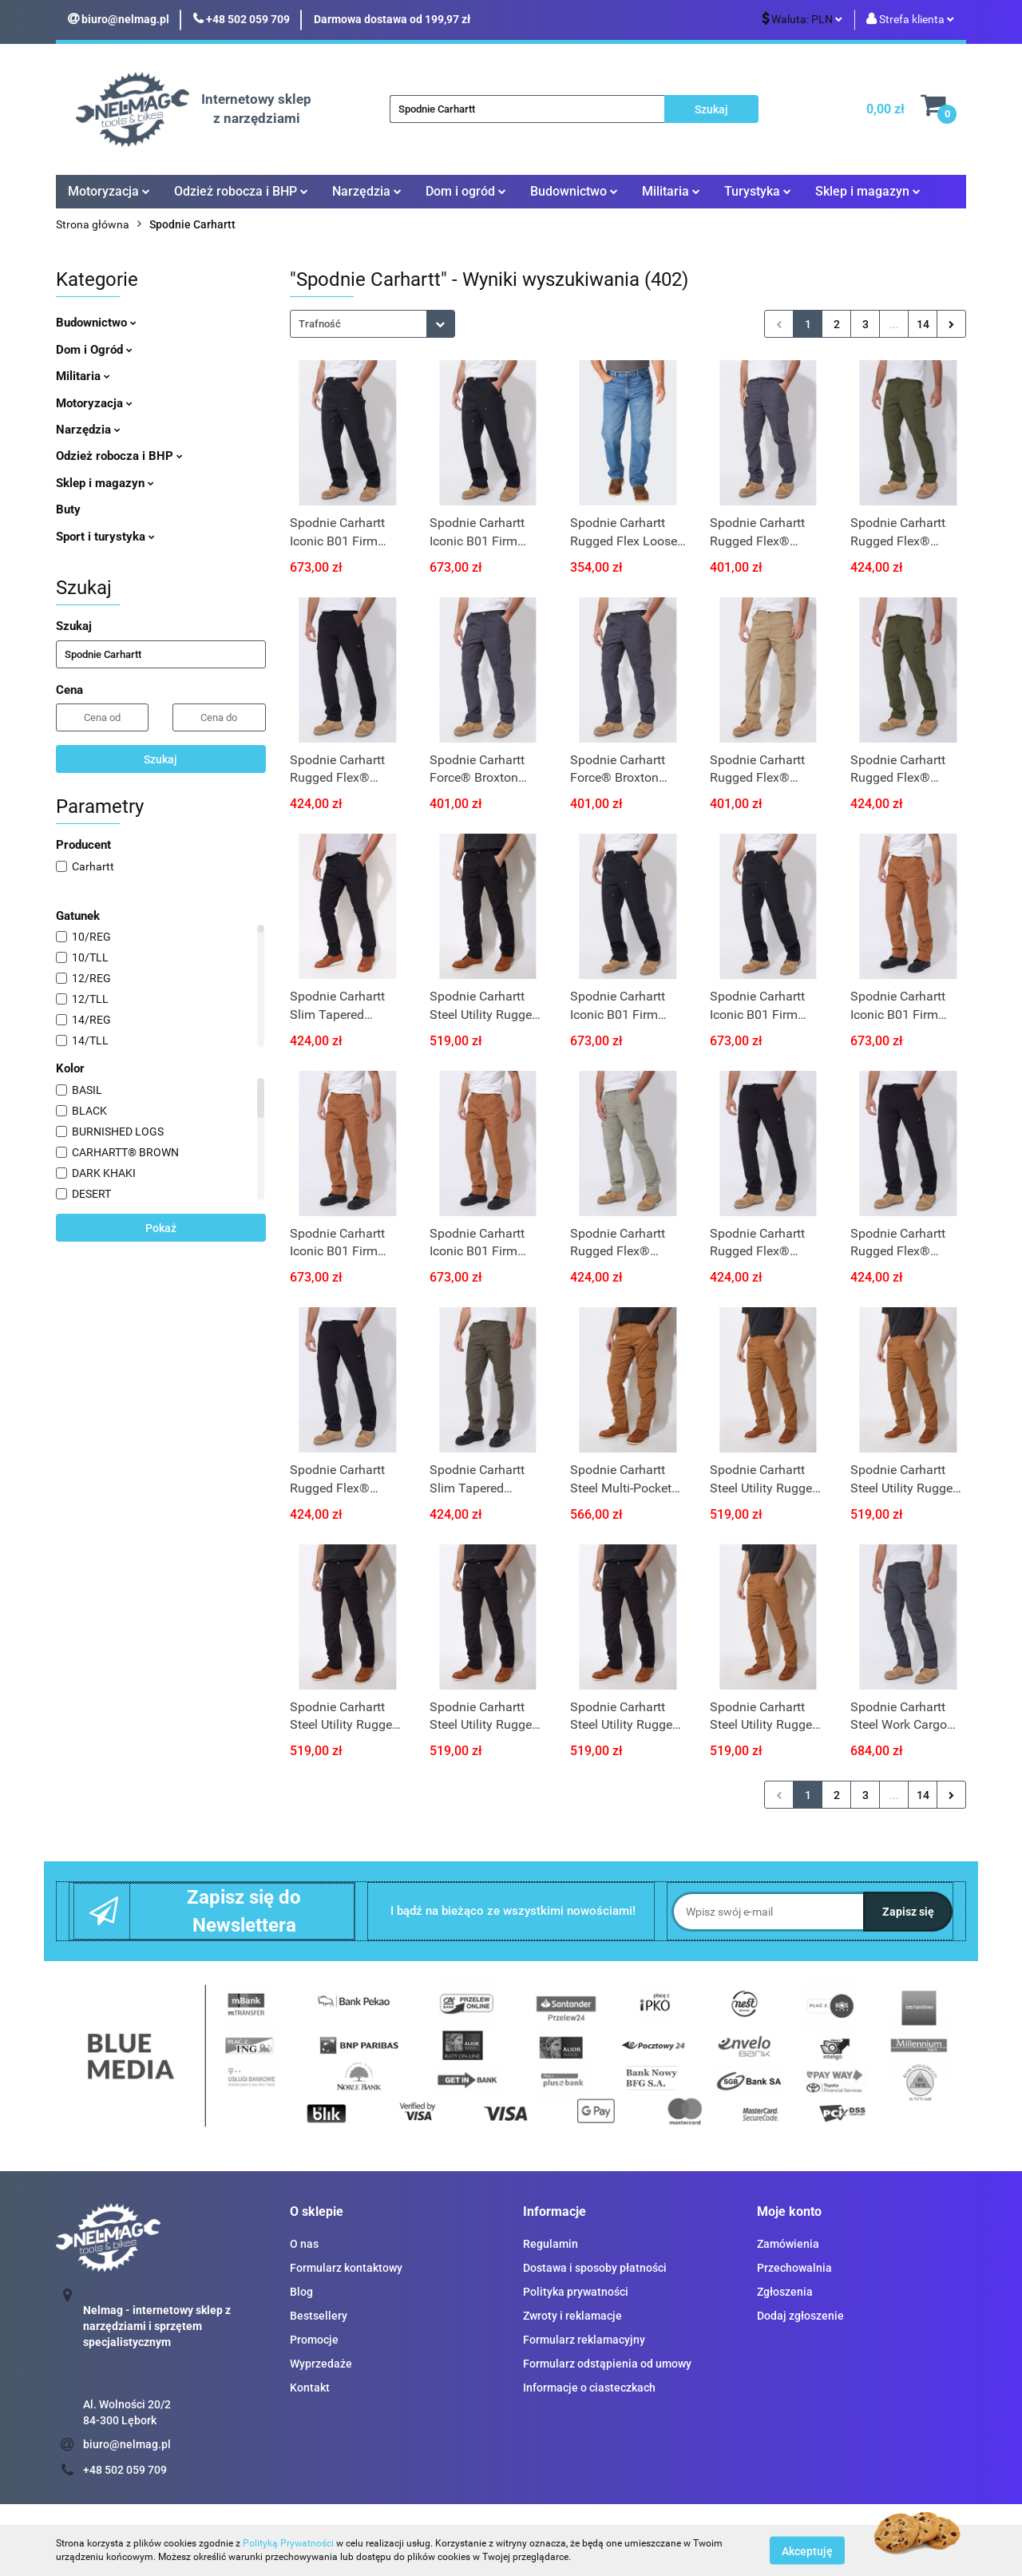  Describe the element at coordinates (868, 191) in the screenshot. I see `Sklep i magazyn` at that location.